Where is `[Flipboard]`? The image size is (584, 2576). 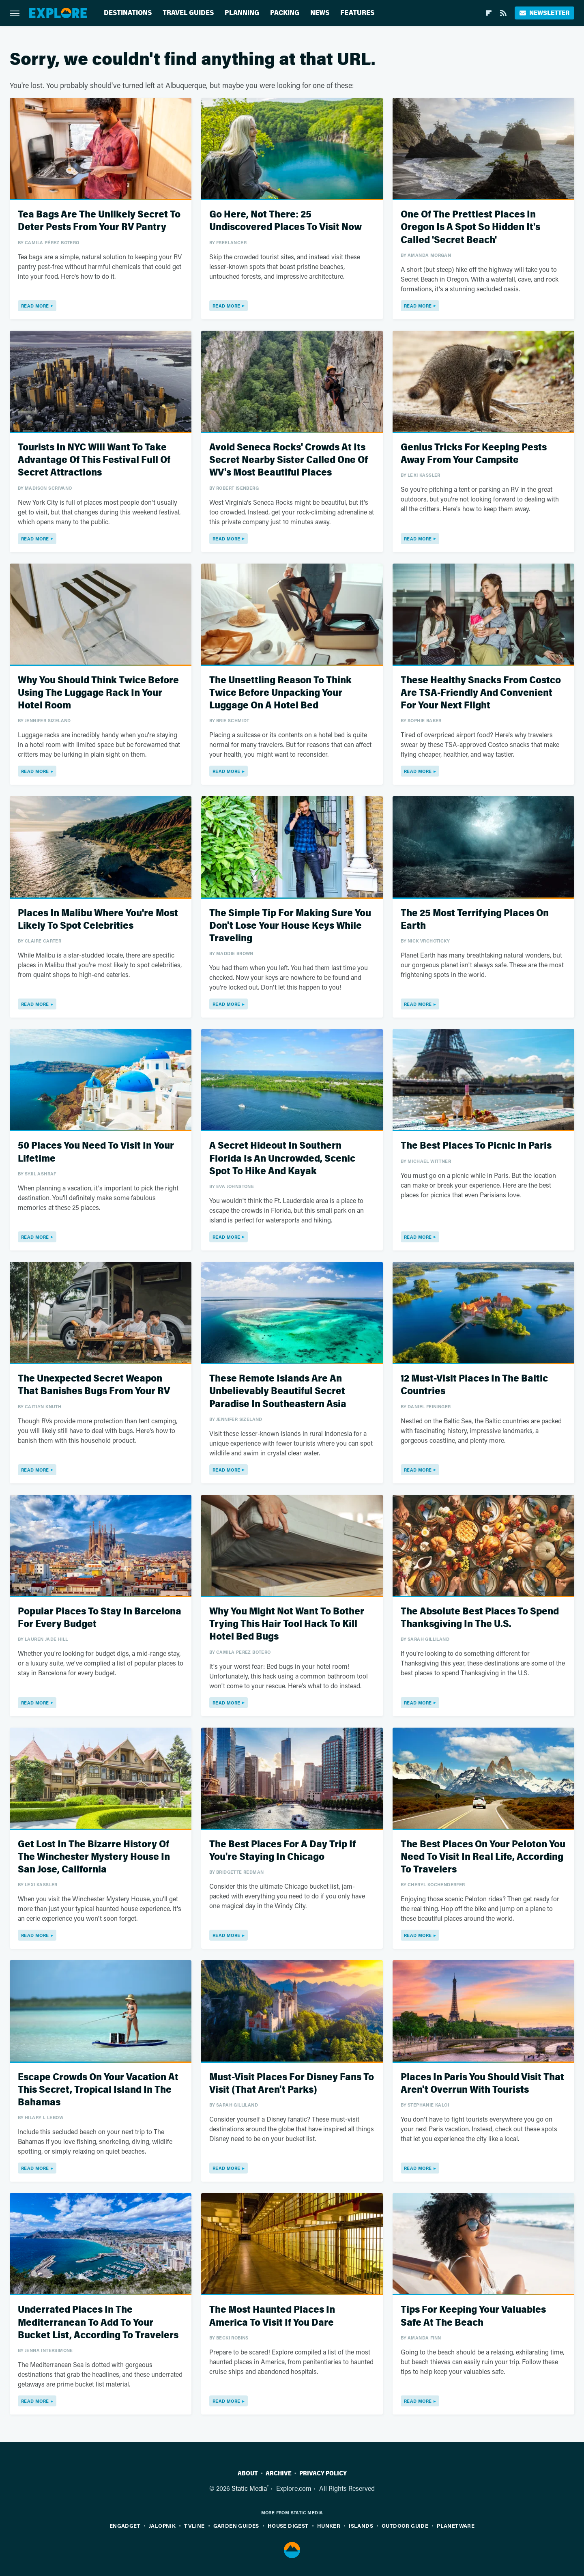
[Flipboard] is located at coordinates (488, 13).